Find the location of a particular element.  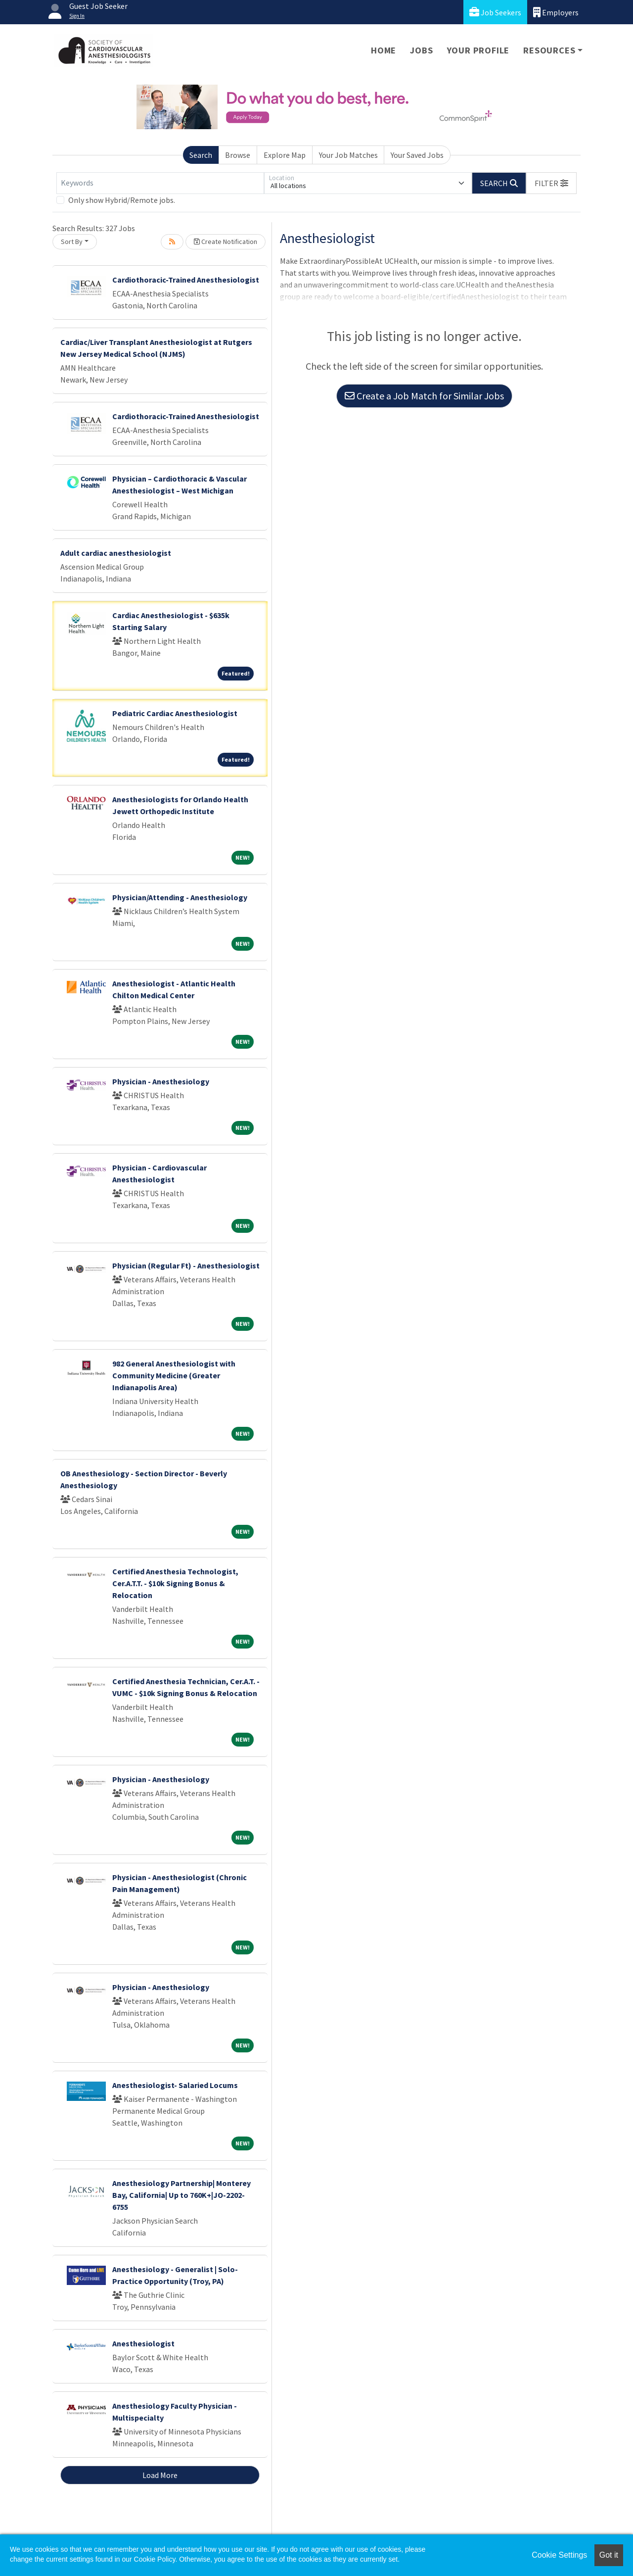

Pediatric Cardiac Anesthesiologist is located at coordinates (174, 713).